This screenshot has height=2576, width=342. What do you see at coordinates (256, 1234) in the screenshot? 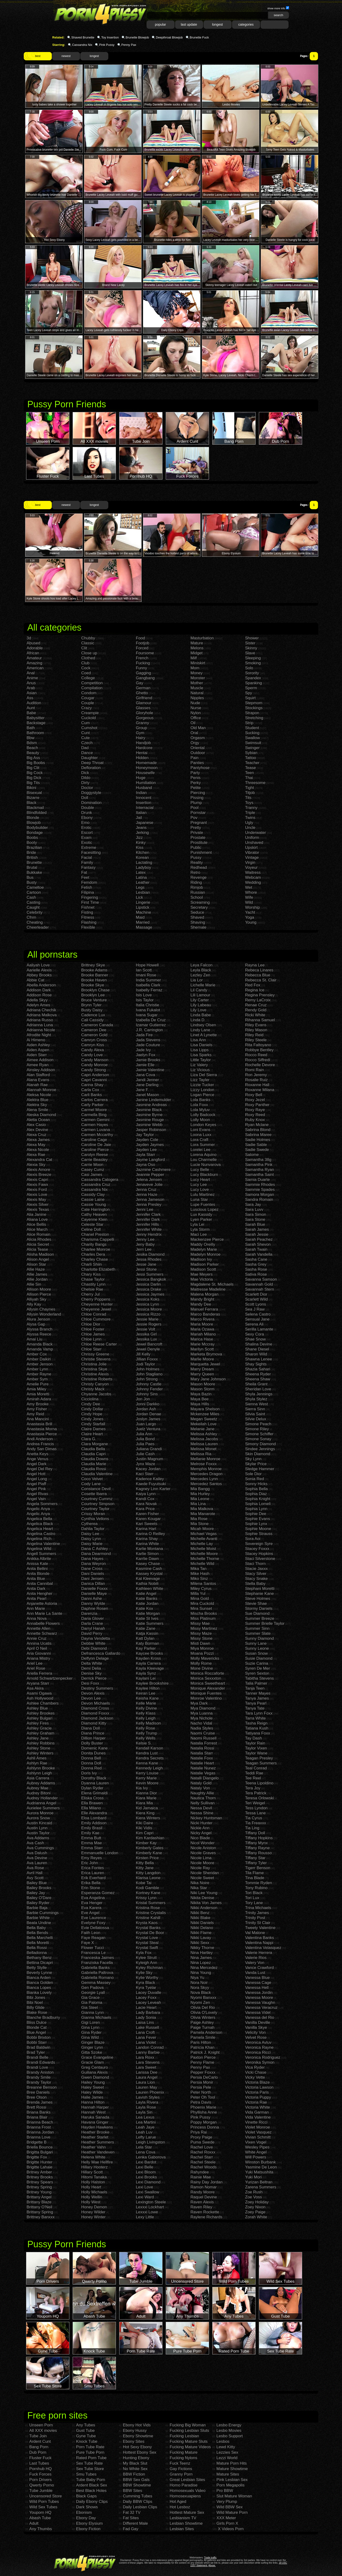
I see `Sarah Jessie` at bounding box center [256, 1234].